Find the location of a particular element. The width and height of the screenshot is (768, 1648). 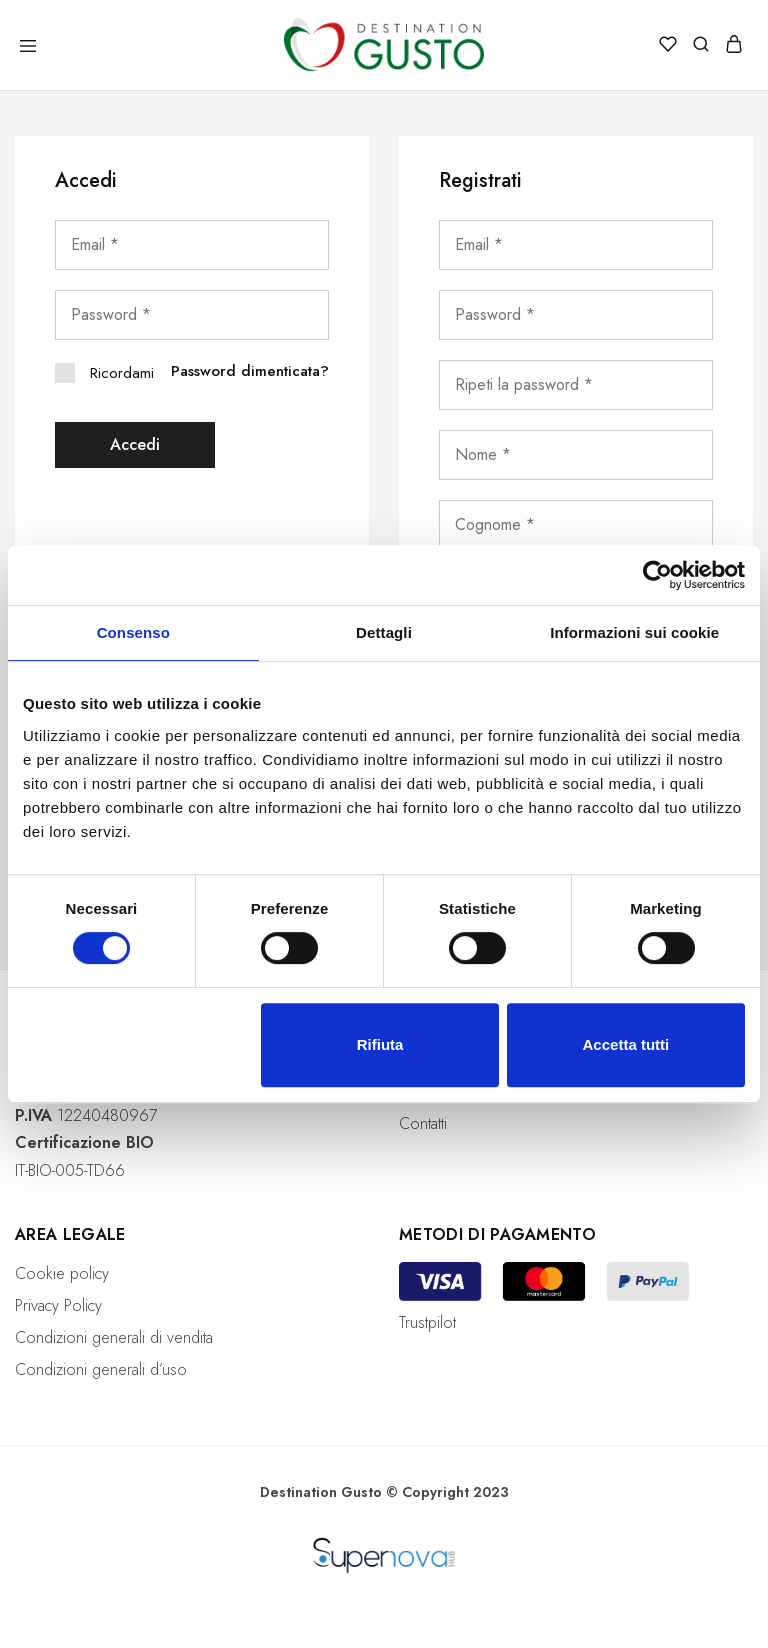

Informazioni sui cookie [tab] is located at coordinates (634, 632).